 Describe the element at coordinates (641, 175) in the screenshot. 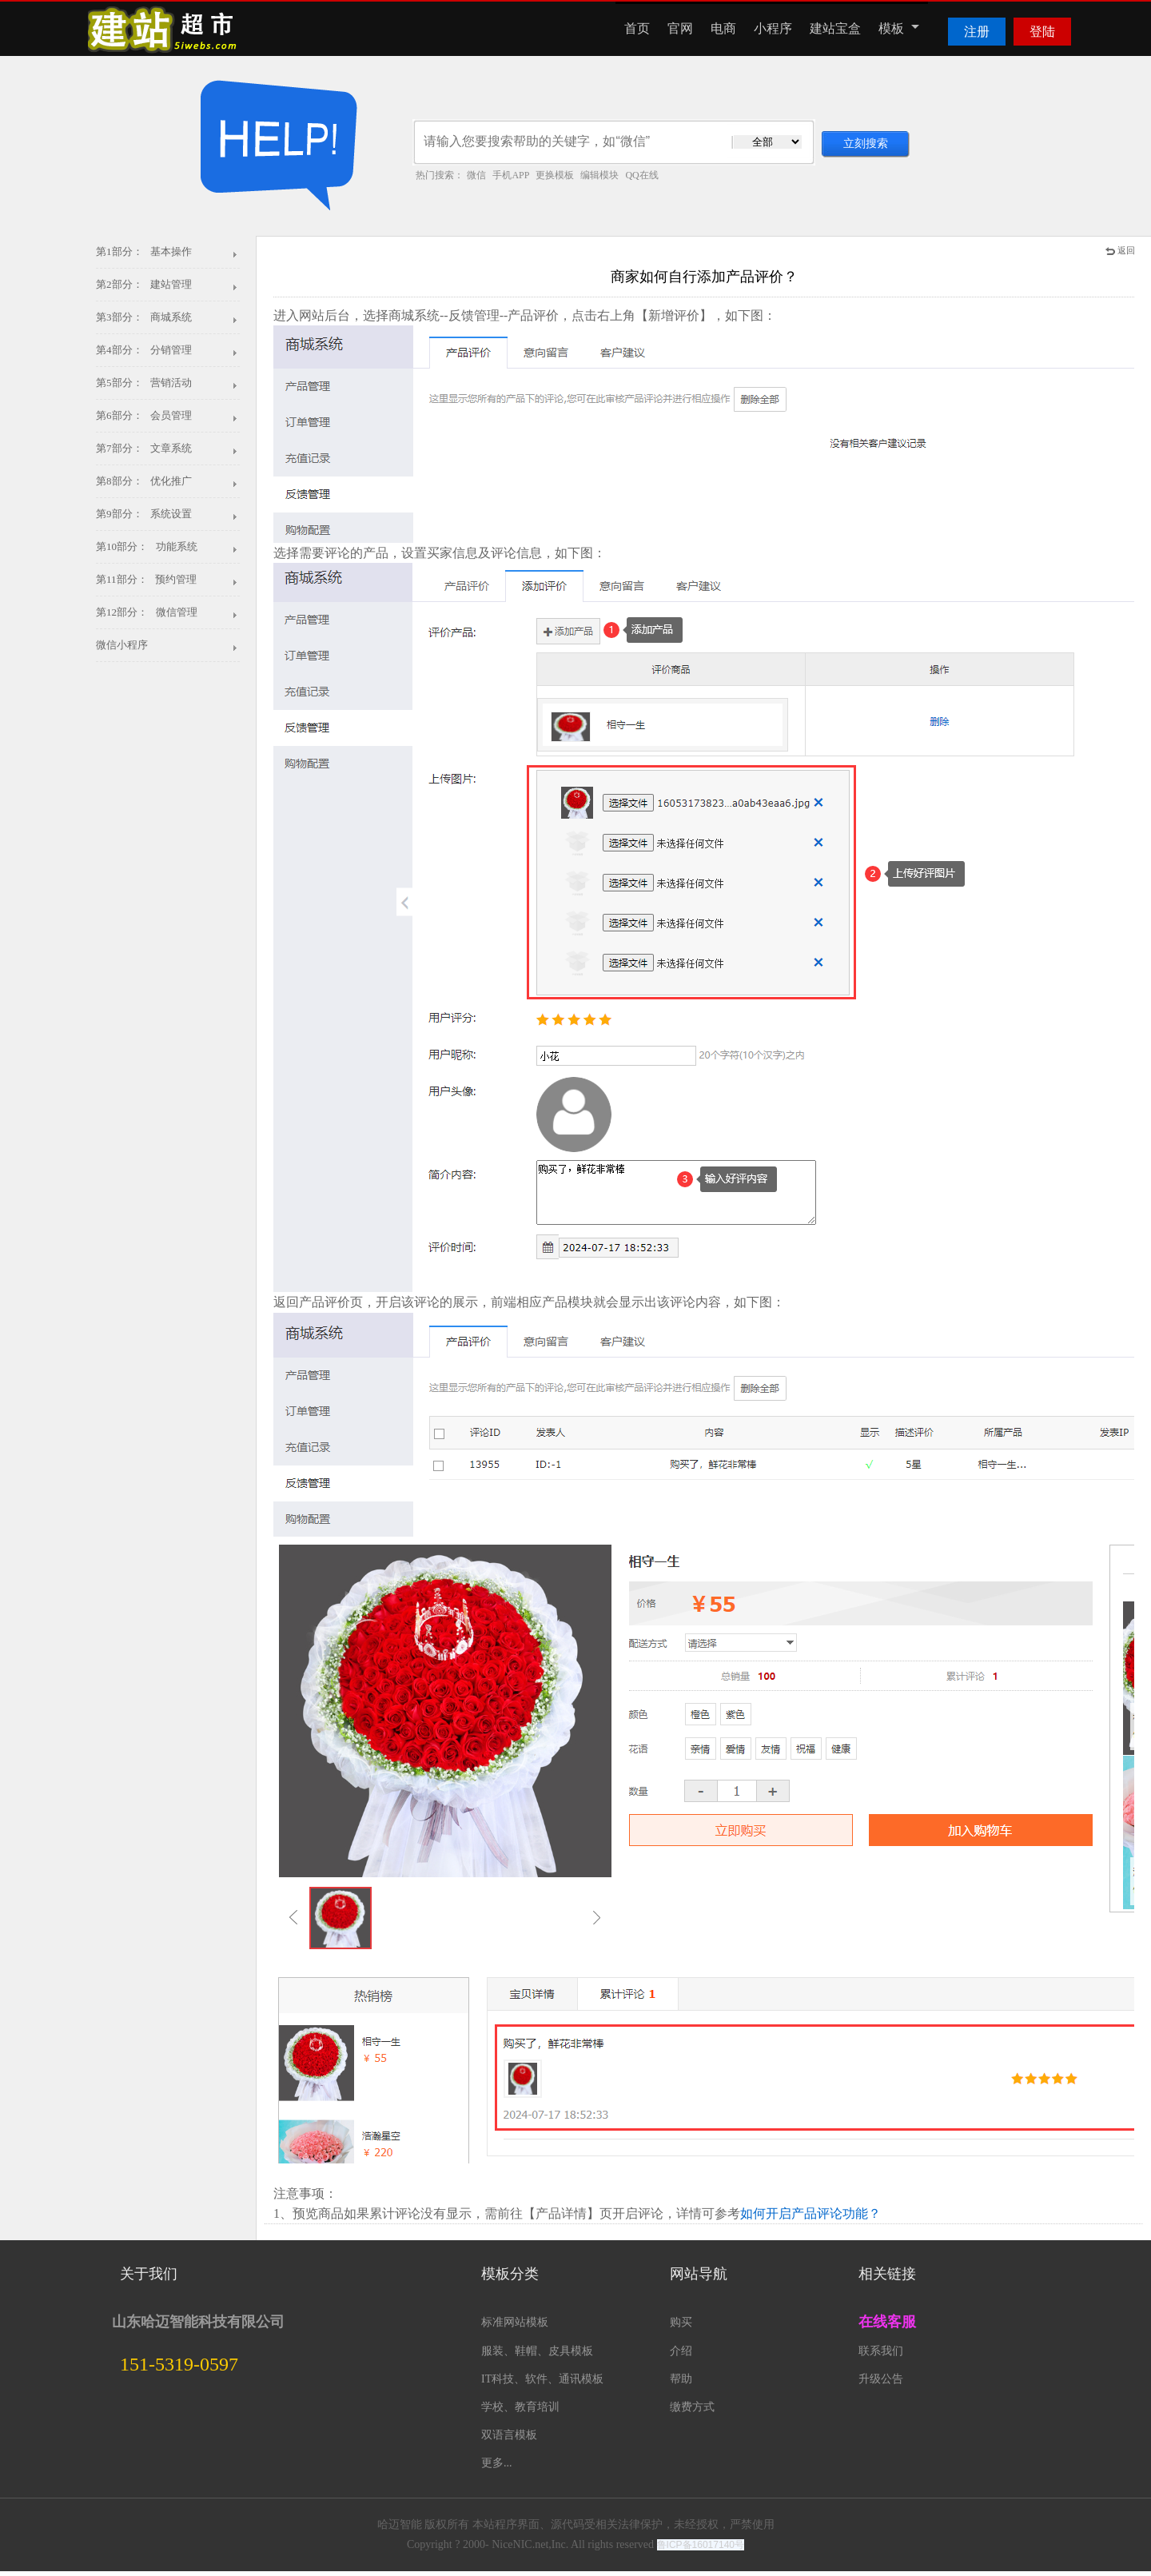

I see `QQ在线` at that location.